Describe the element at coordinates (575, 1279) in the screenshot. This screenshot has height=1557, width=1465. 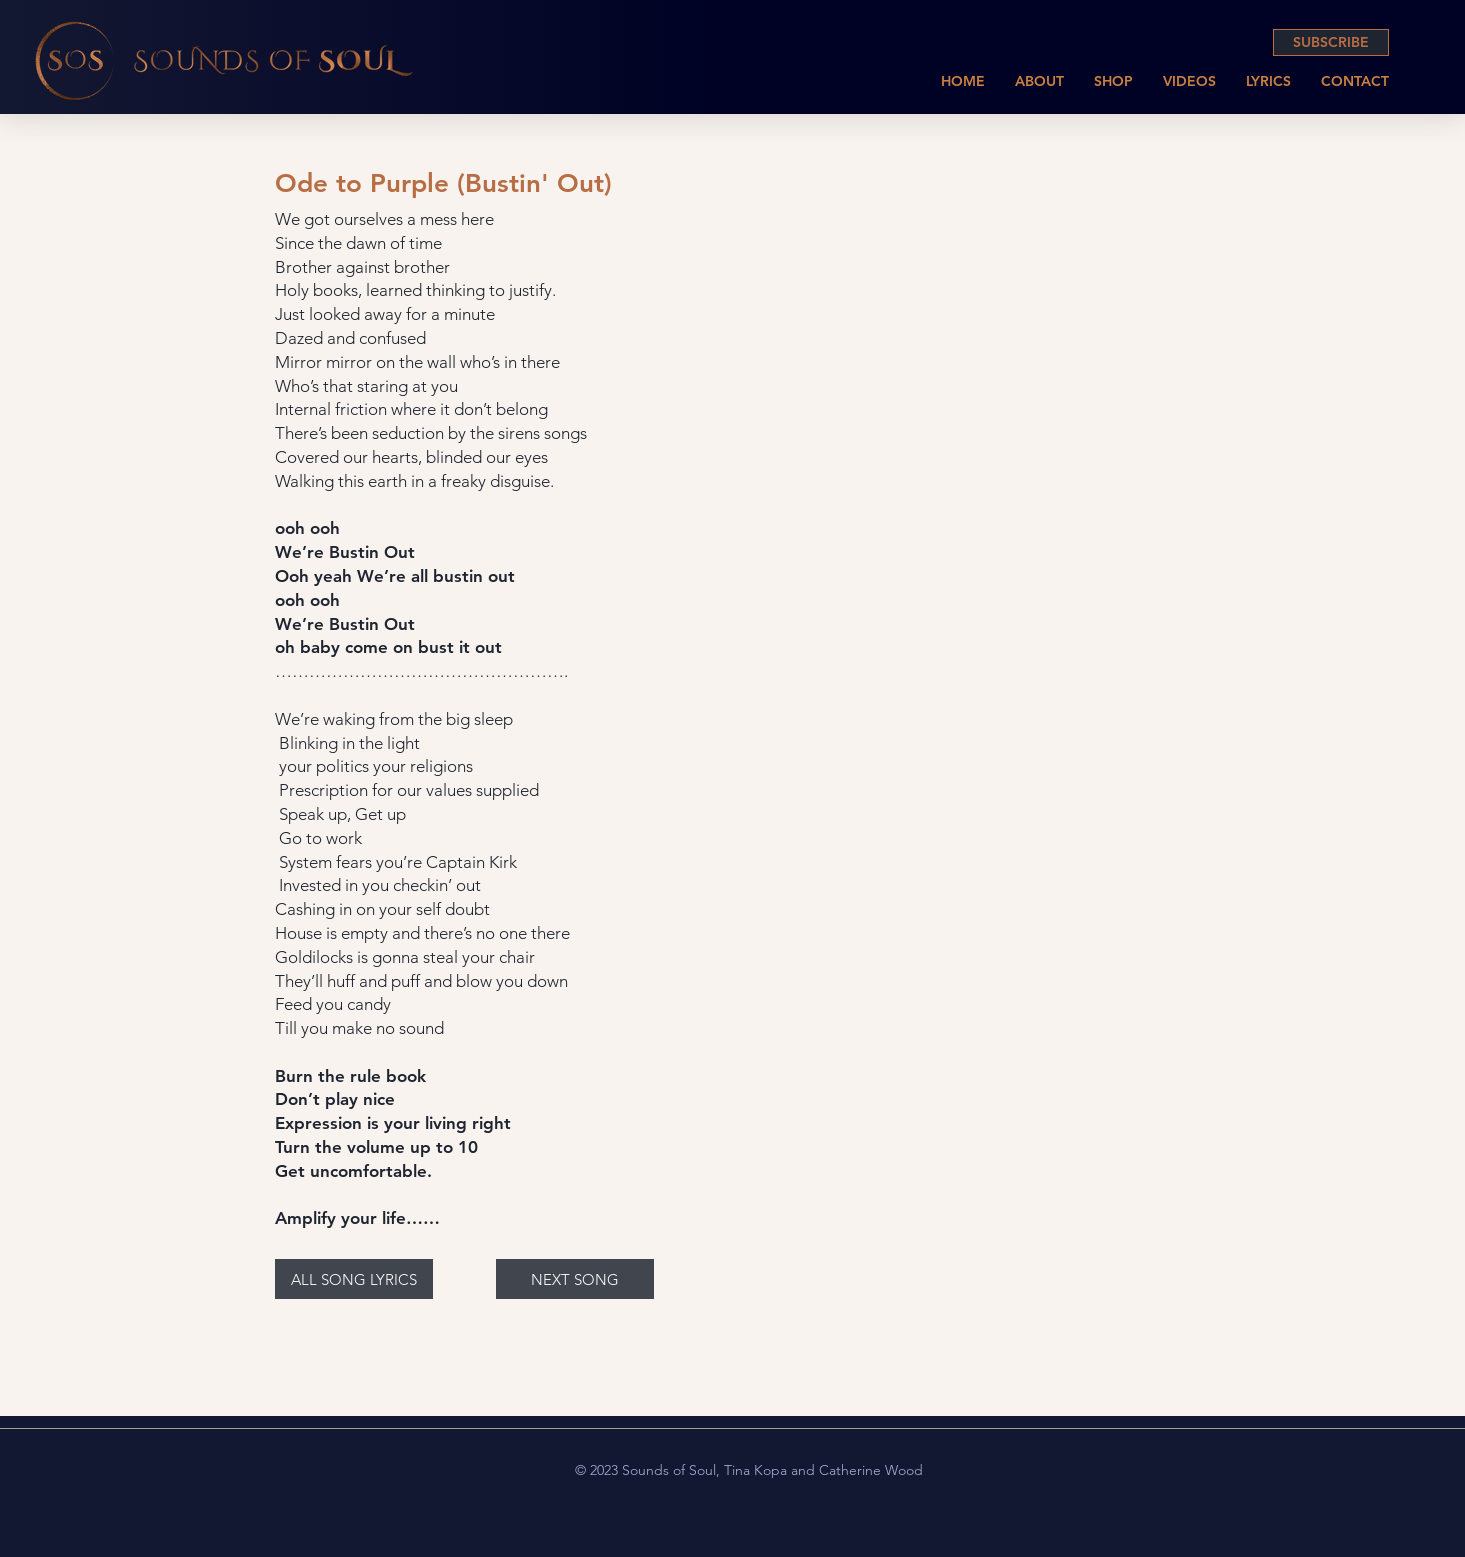
I see `[NEXT SONG]` at that location.